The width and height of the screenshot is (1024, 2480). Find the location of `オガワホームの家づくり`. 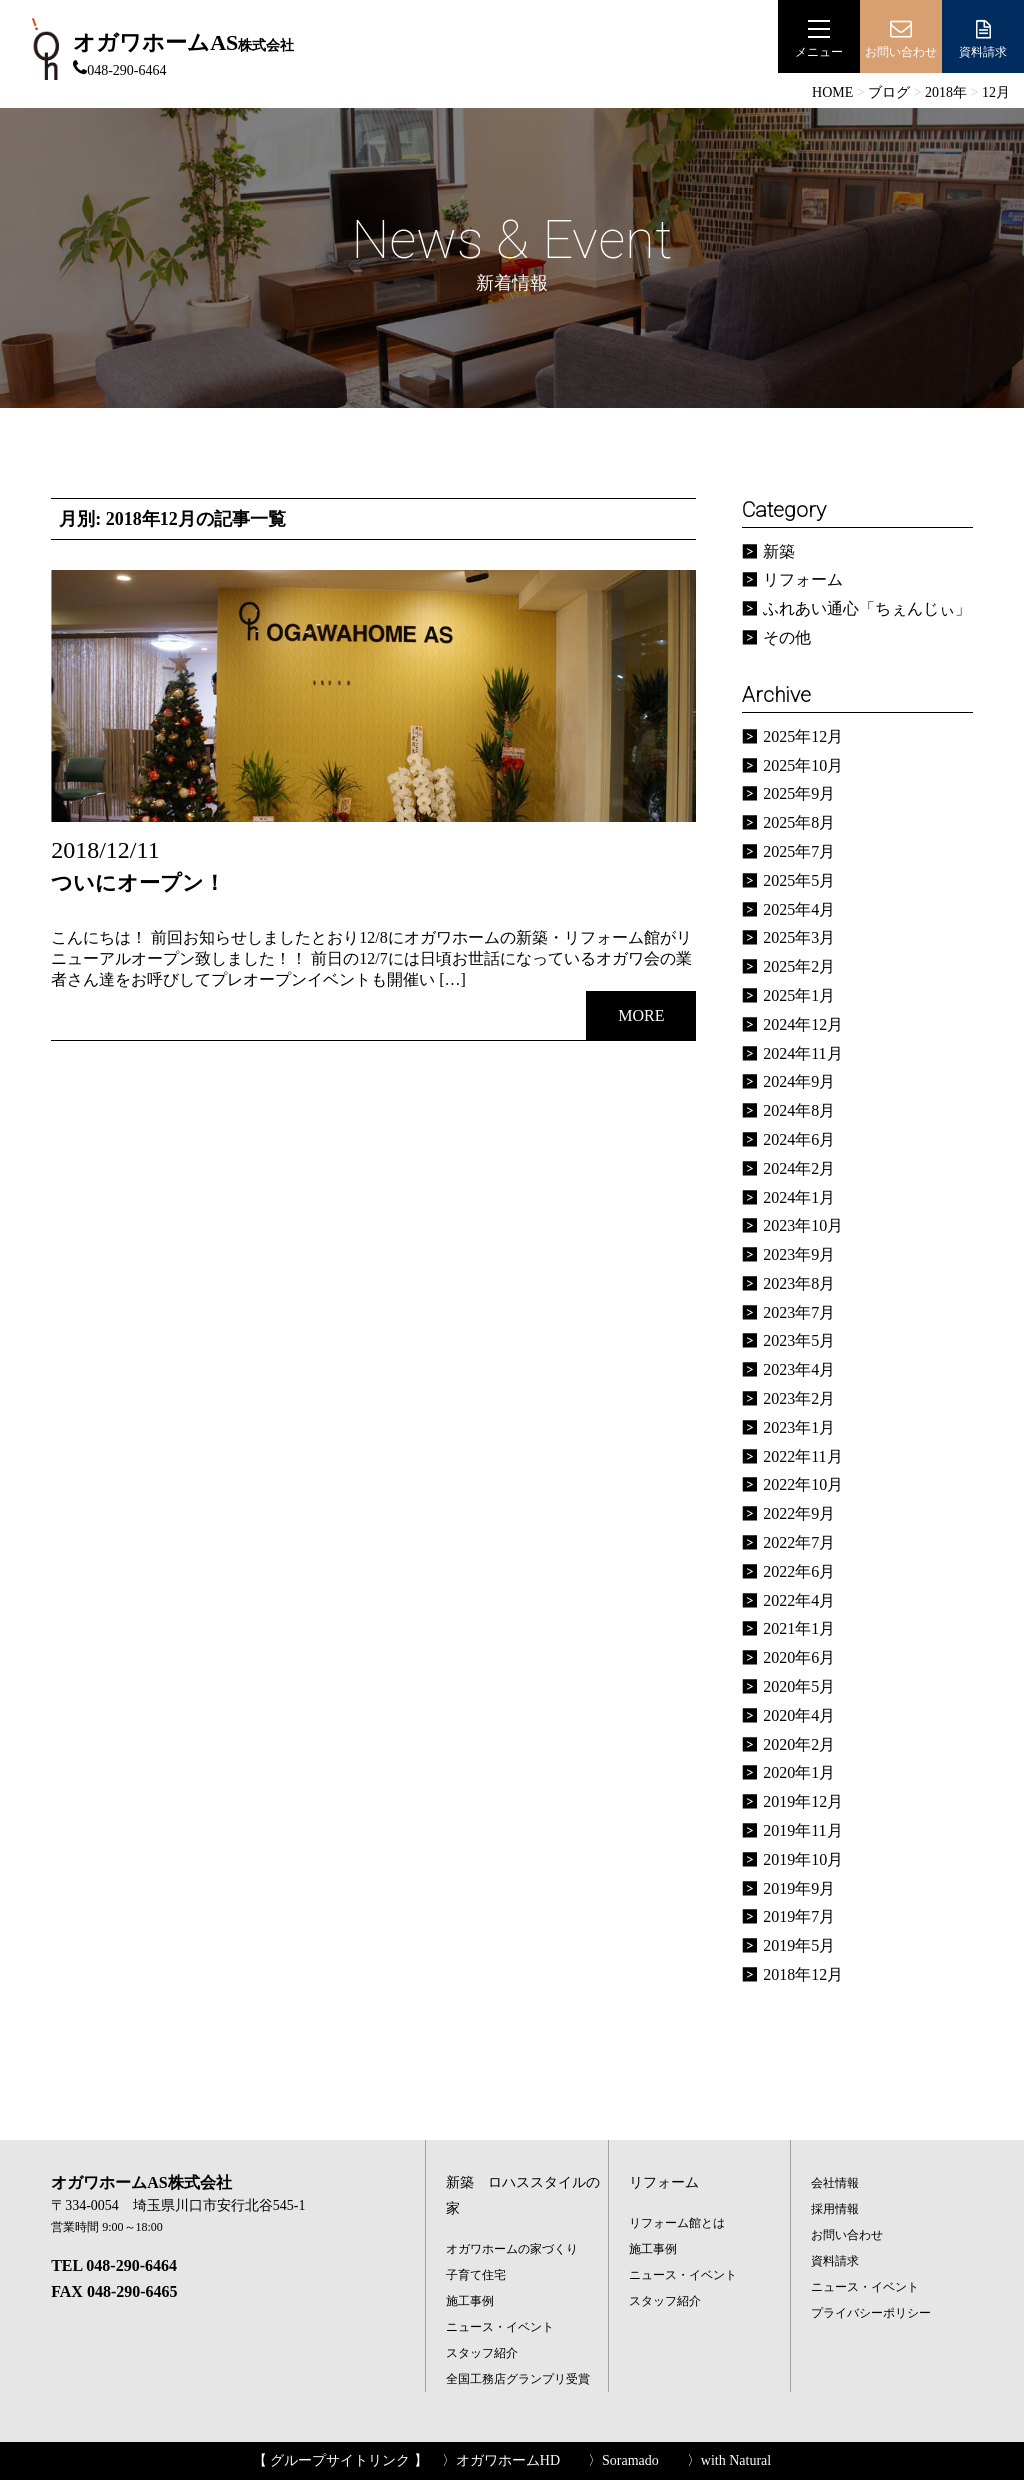

オガワホームの家づくり is located at coordinates (512, 2249).